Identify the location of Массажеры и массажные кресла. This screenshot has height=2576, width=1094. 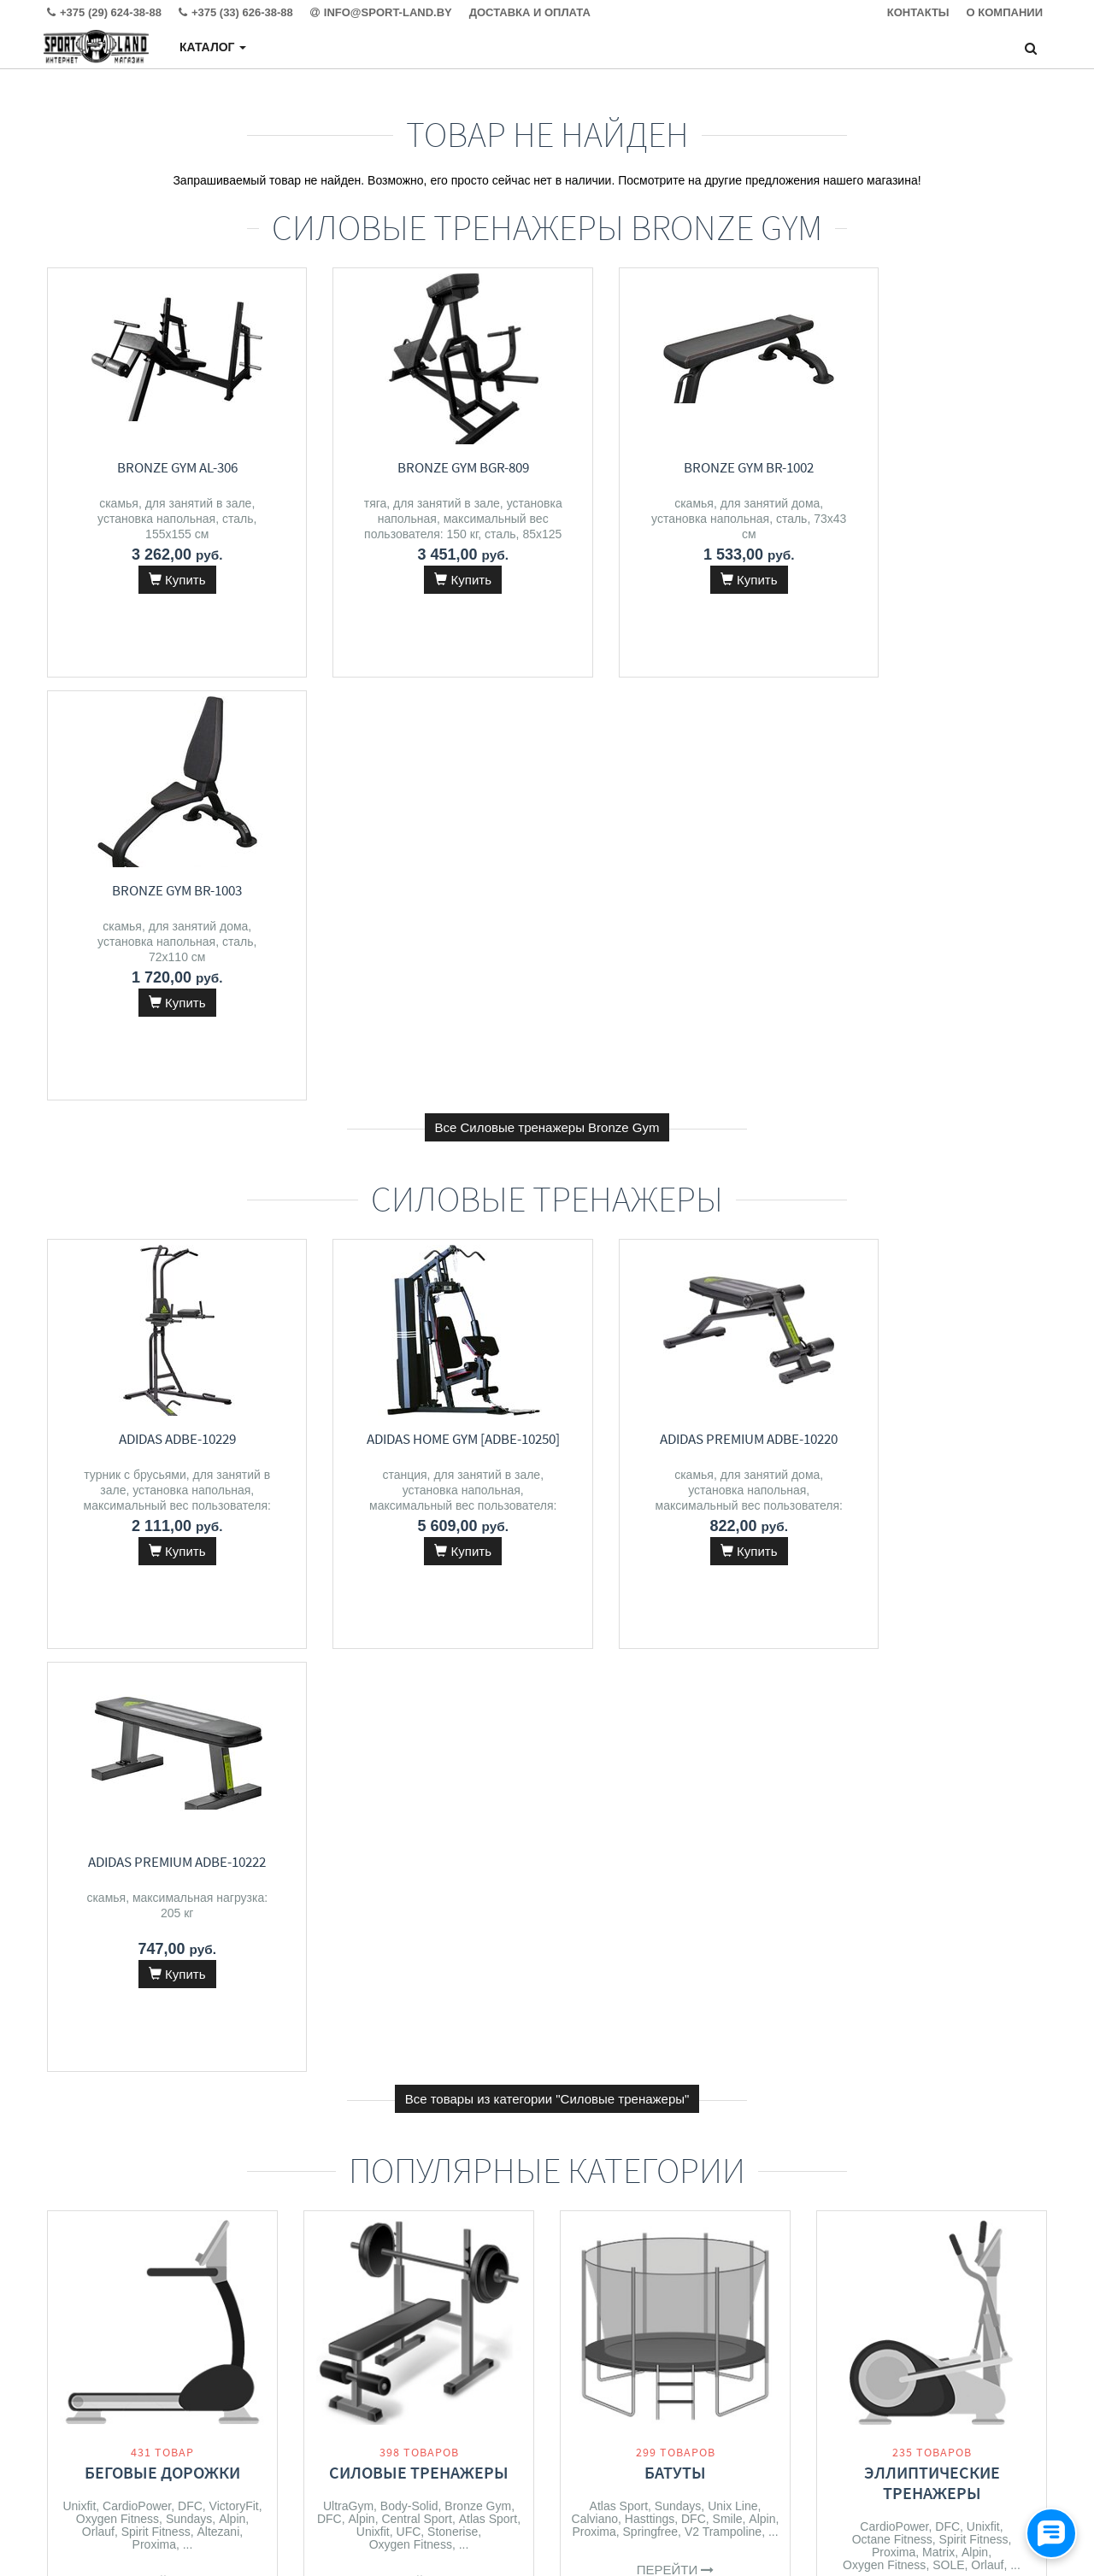
(419, 2034).